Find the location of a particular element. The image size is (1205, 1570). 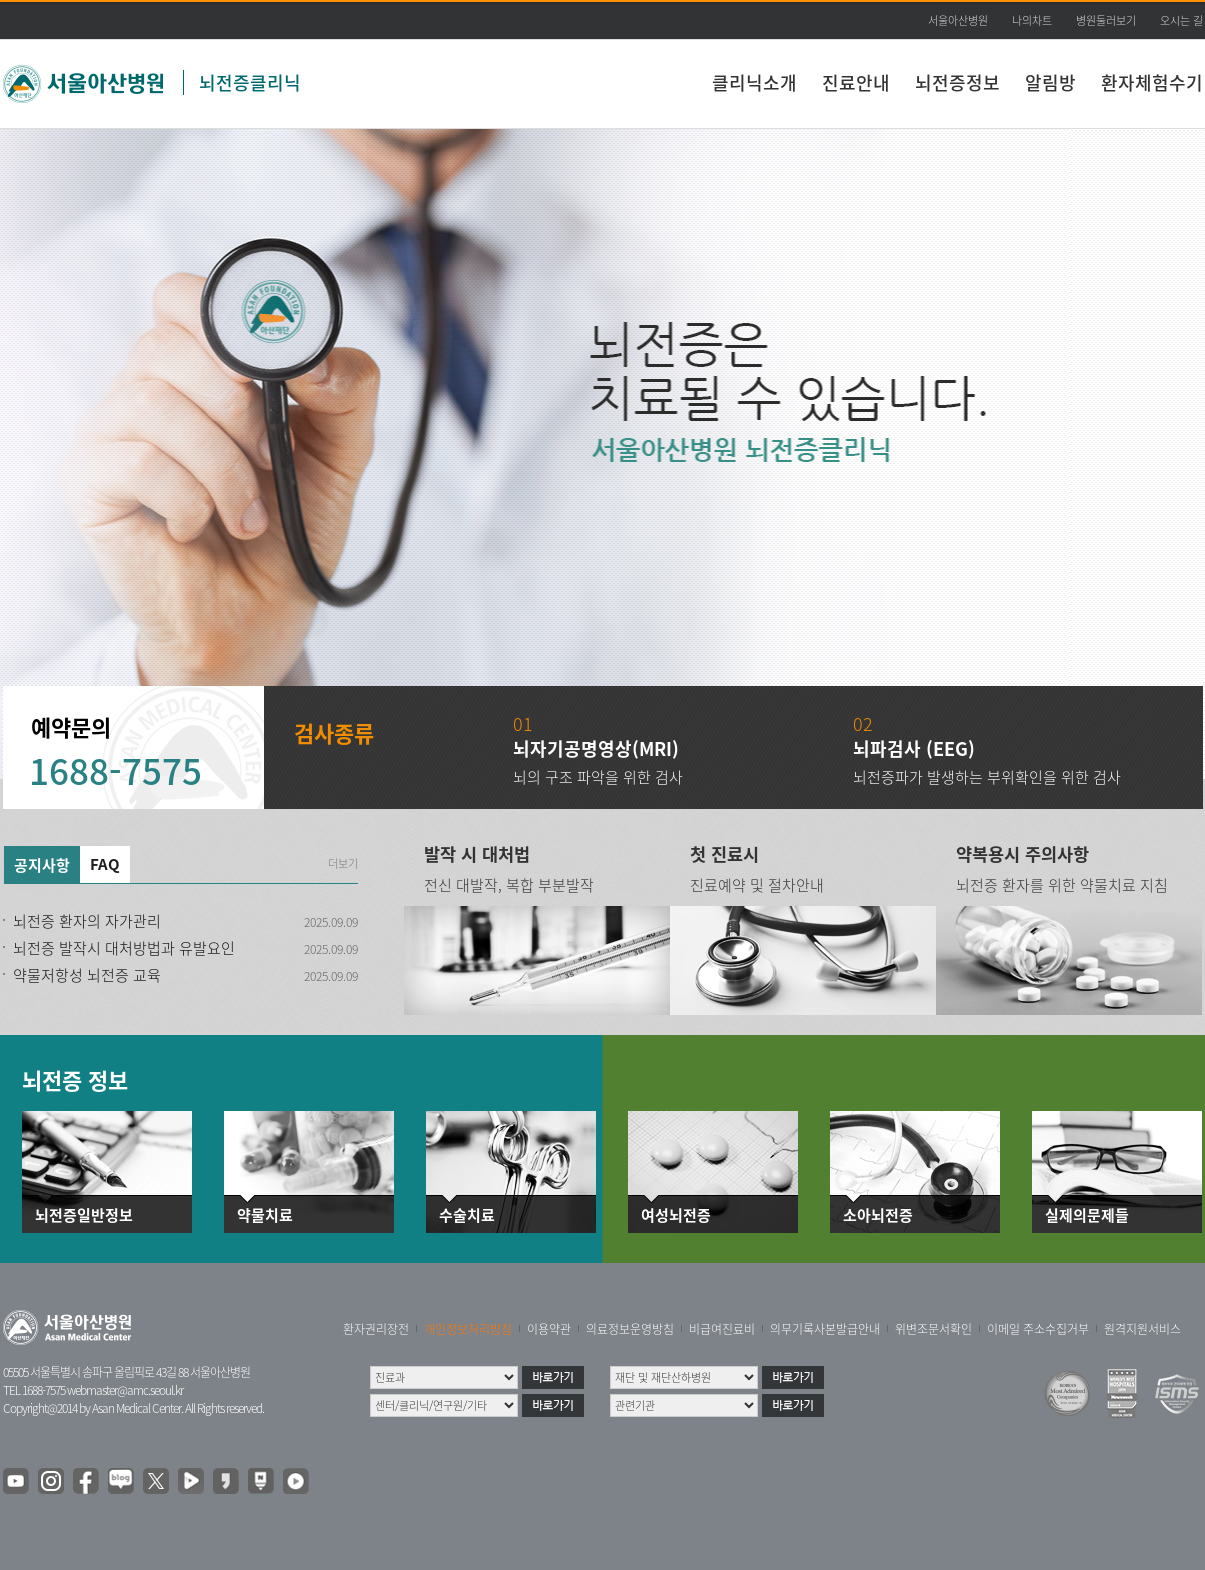

뇌의 구조 파악을 위한 검사 is located at coordinates (598, 777).